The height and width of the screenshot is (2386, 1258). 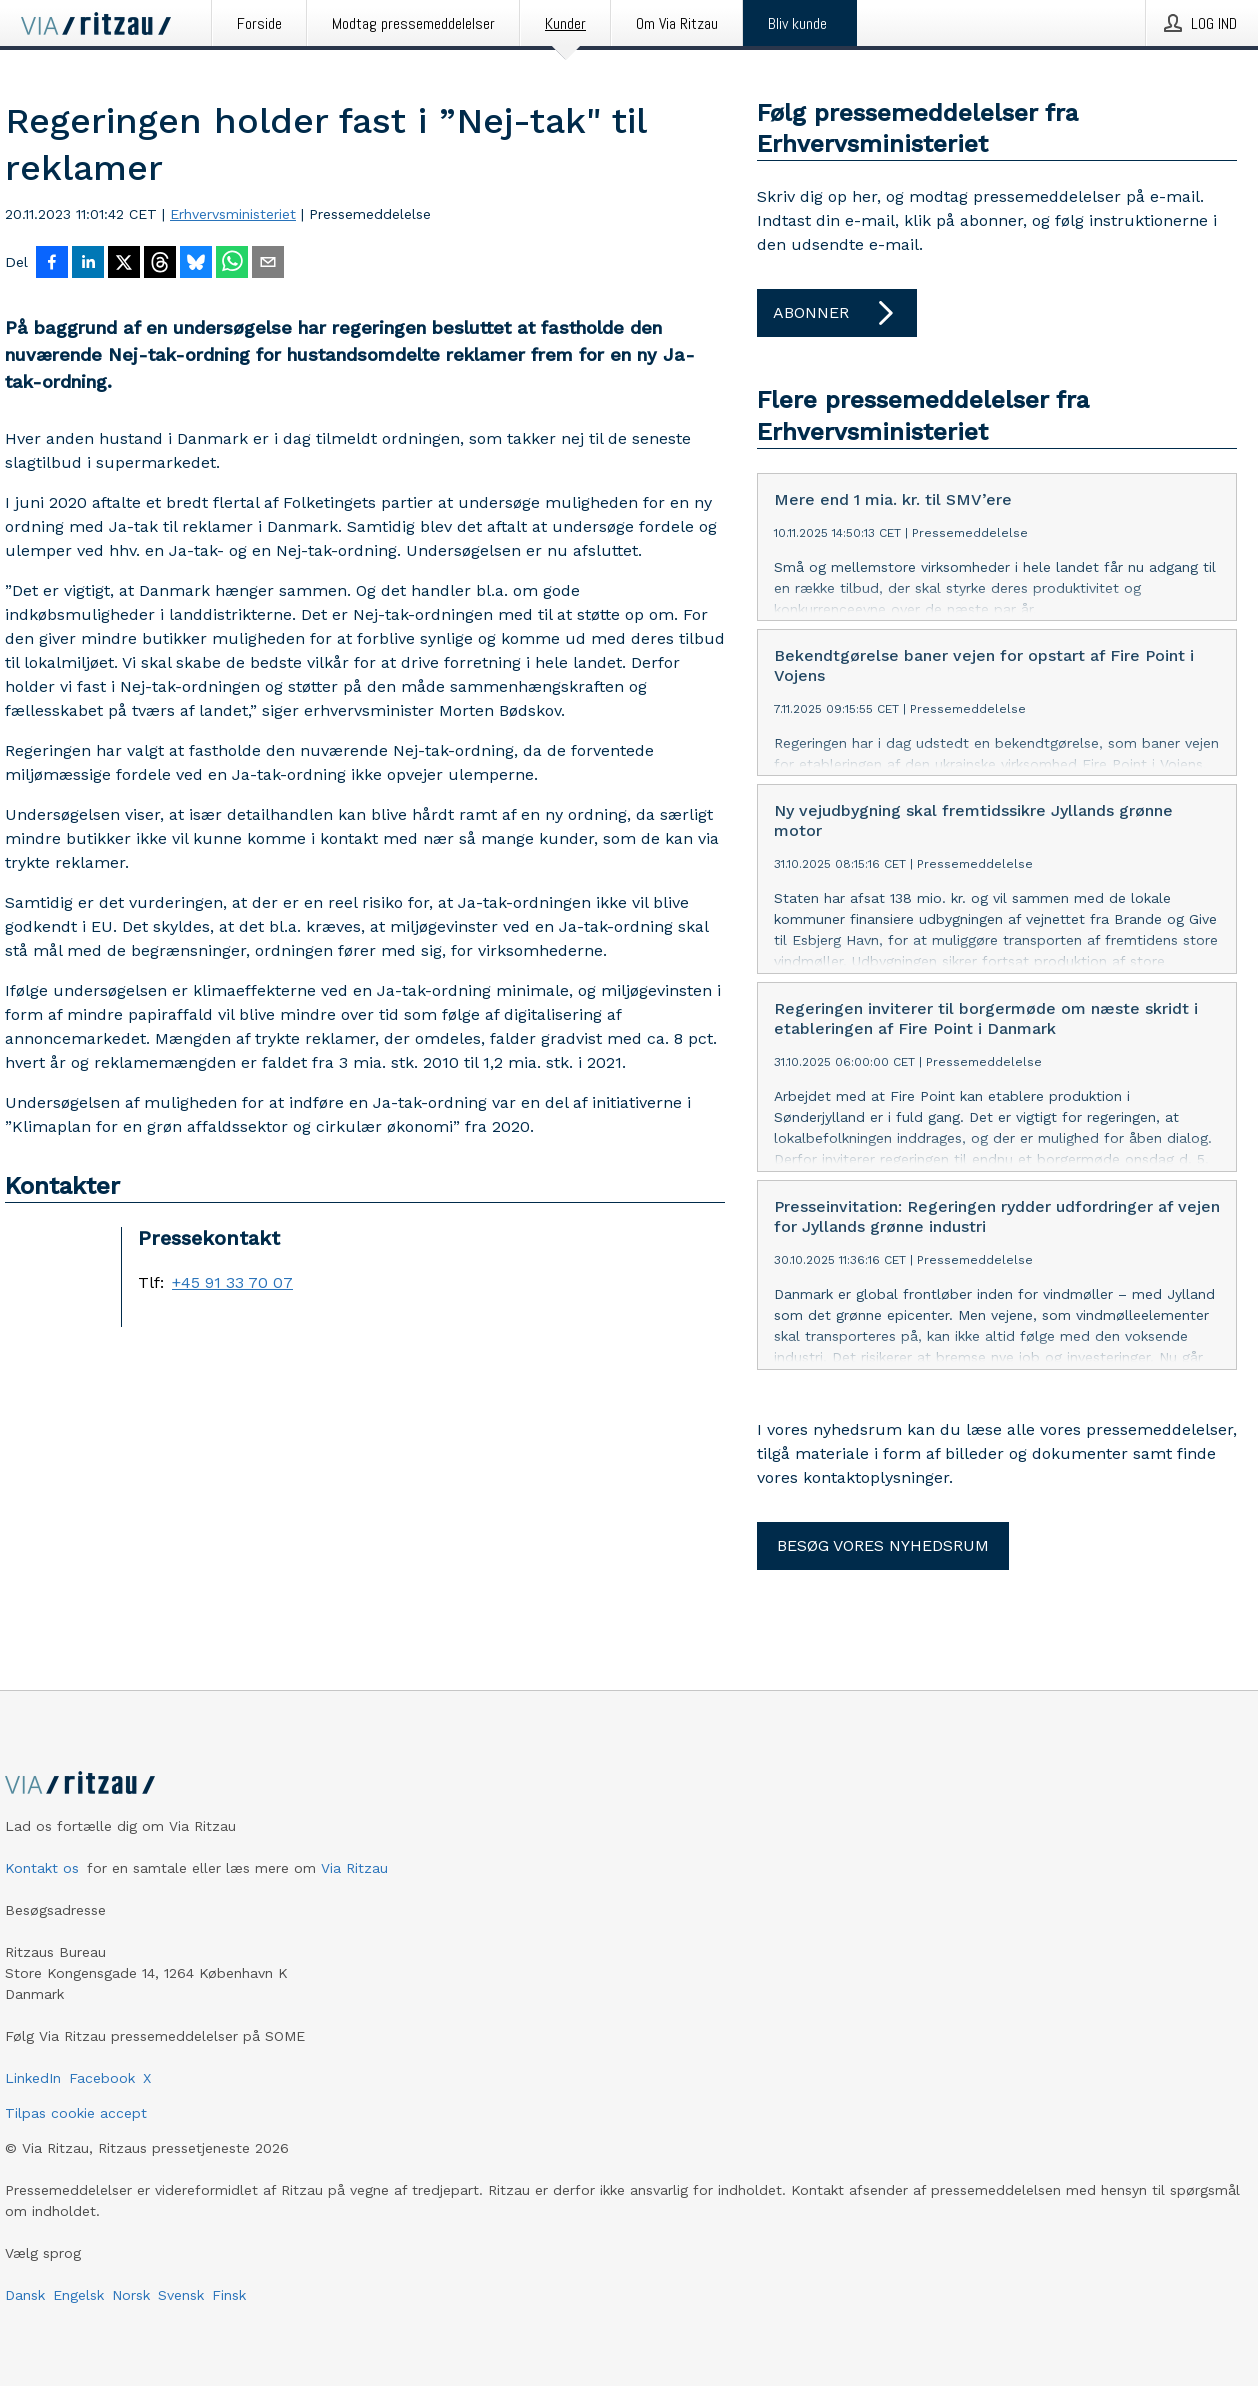 I want to click on Tilpas cookie accept, so click(x=76, y=2113).